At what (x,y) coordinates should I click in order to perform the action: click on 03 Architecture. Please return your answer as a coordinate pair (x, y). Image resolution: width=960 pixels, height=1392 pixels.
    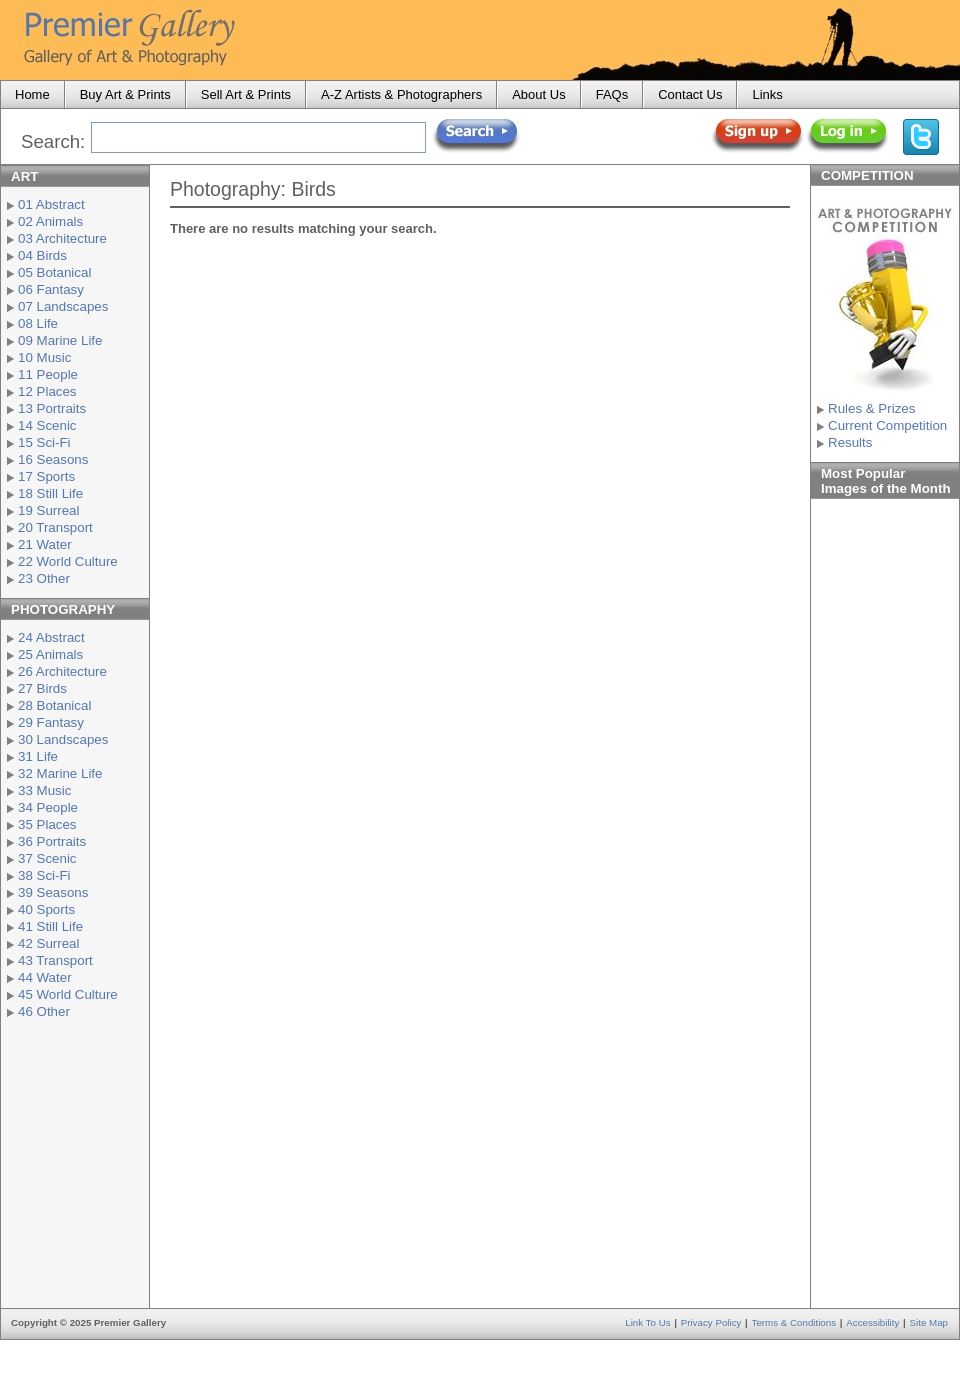
    Looking at the image, I should click on (62, 238).